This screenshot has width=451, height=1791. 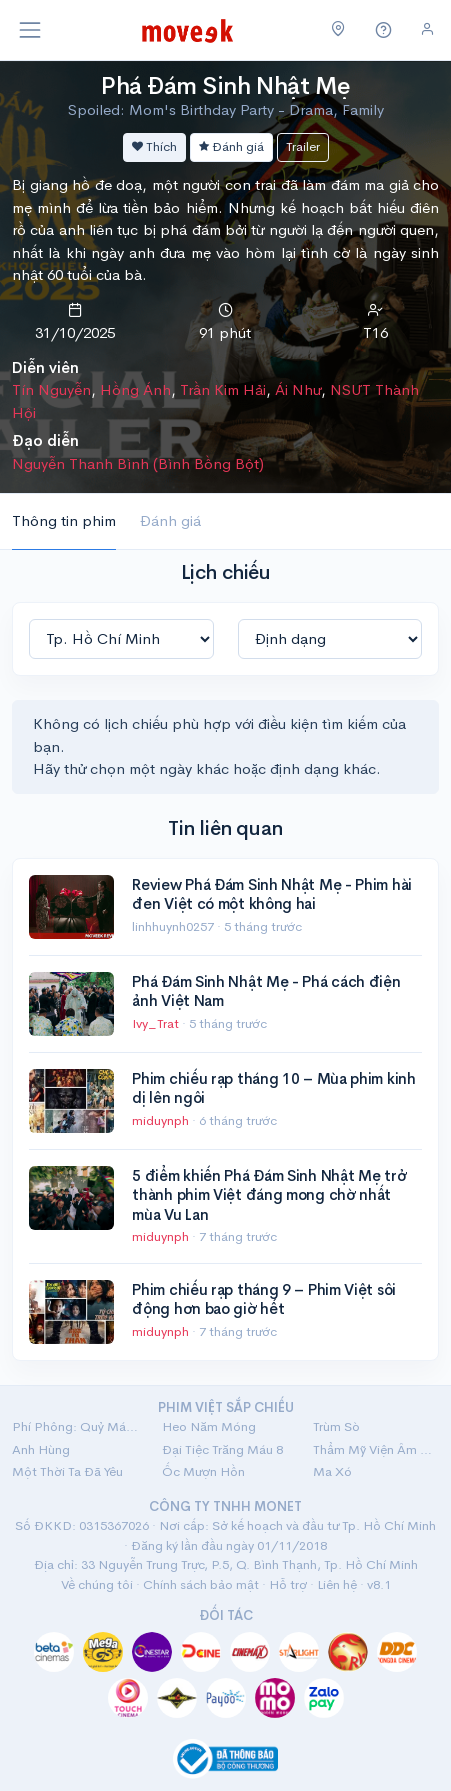 I want to click on Trần Kim Hải, so click(x=223, y=389).